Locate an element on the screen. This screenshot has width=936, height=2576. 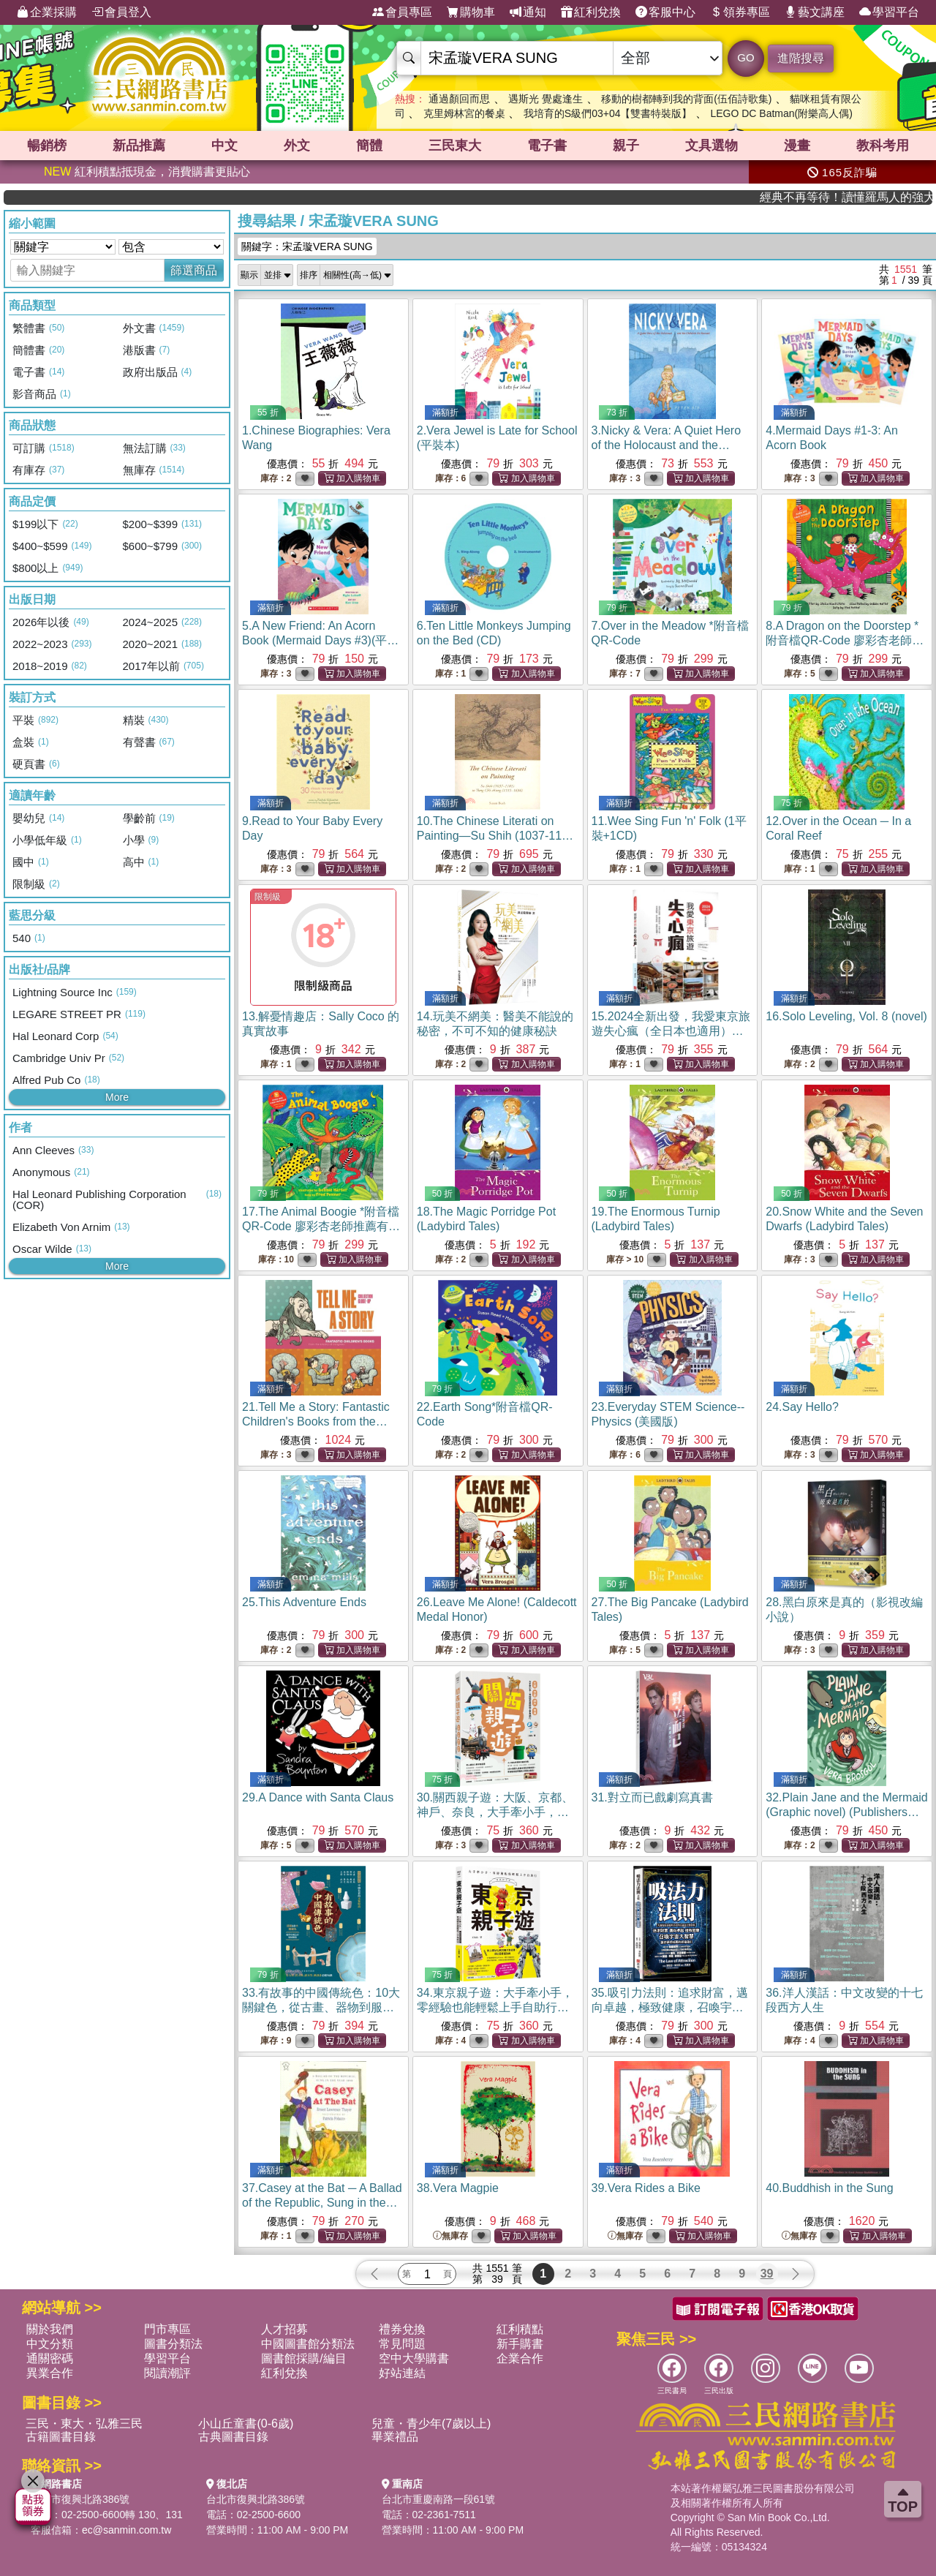
好站連結 is located at coordinates (402, 2373).